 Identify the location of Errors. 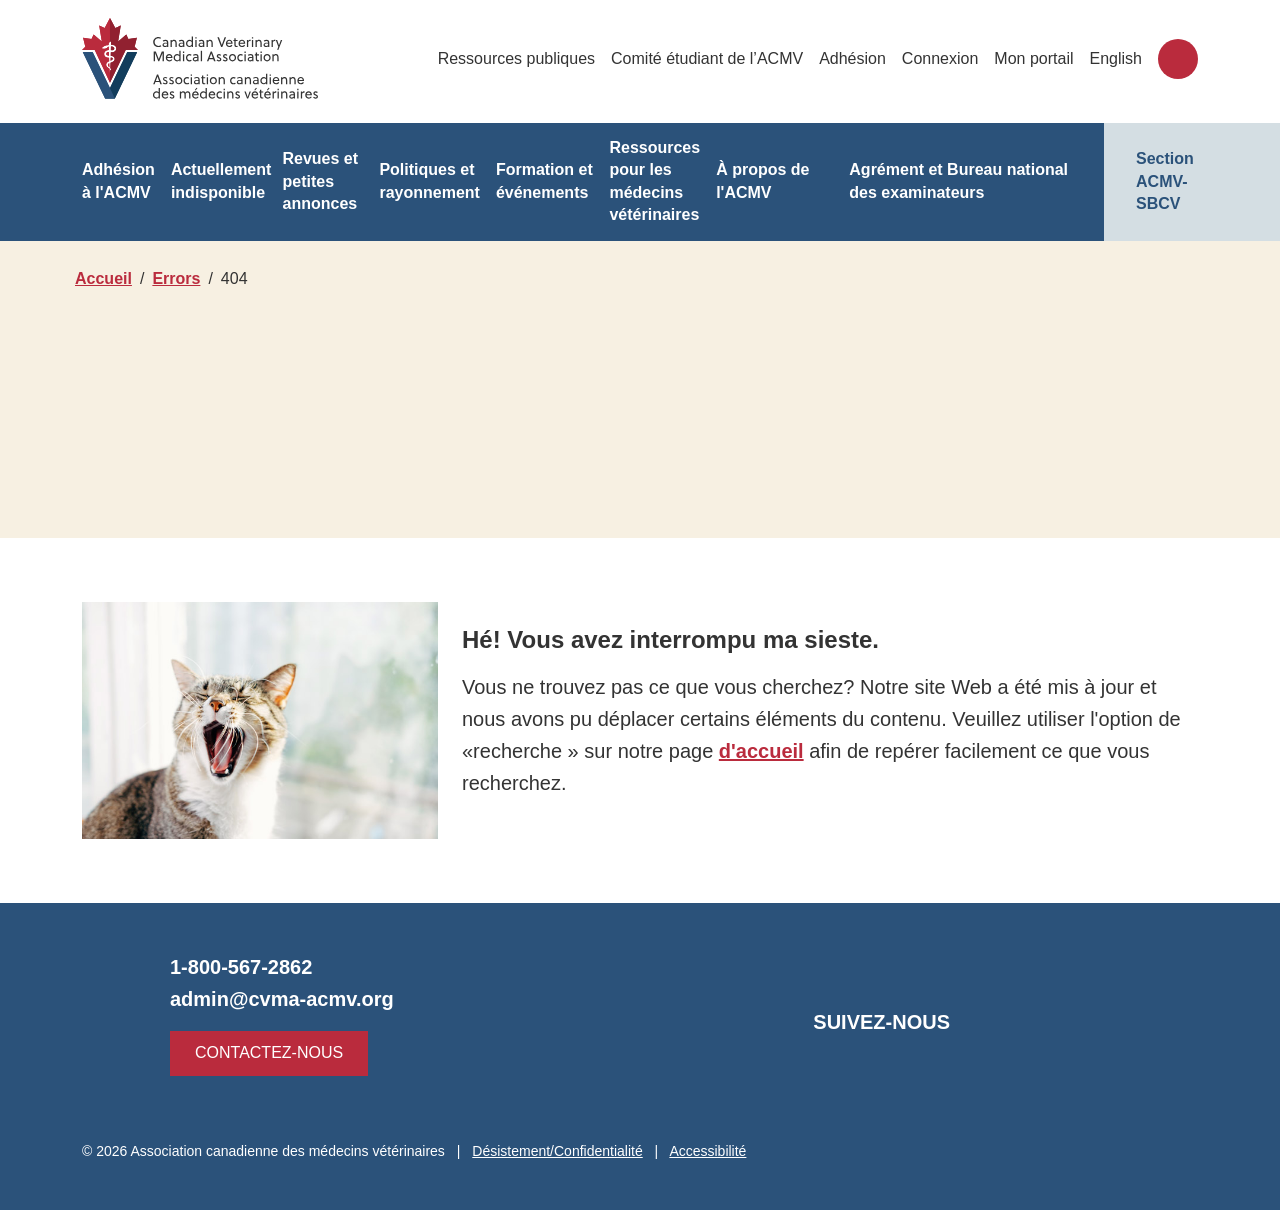
(178, 278).